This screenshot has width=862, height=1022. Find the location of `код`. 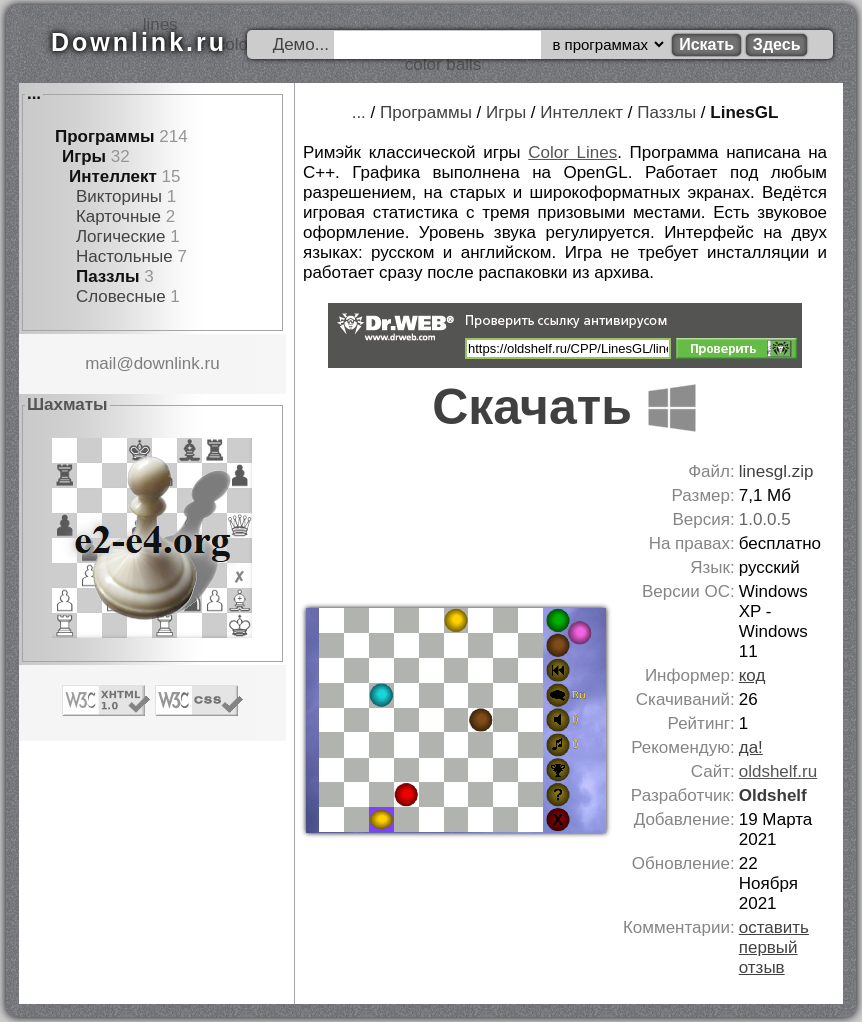

код is located at coordinates (752, 675).